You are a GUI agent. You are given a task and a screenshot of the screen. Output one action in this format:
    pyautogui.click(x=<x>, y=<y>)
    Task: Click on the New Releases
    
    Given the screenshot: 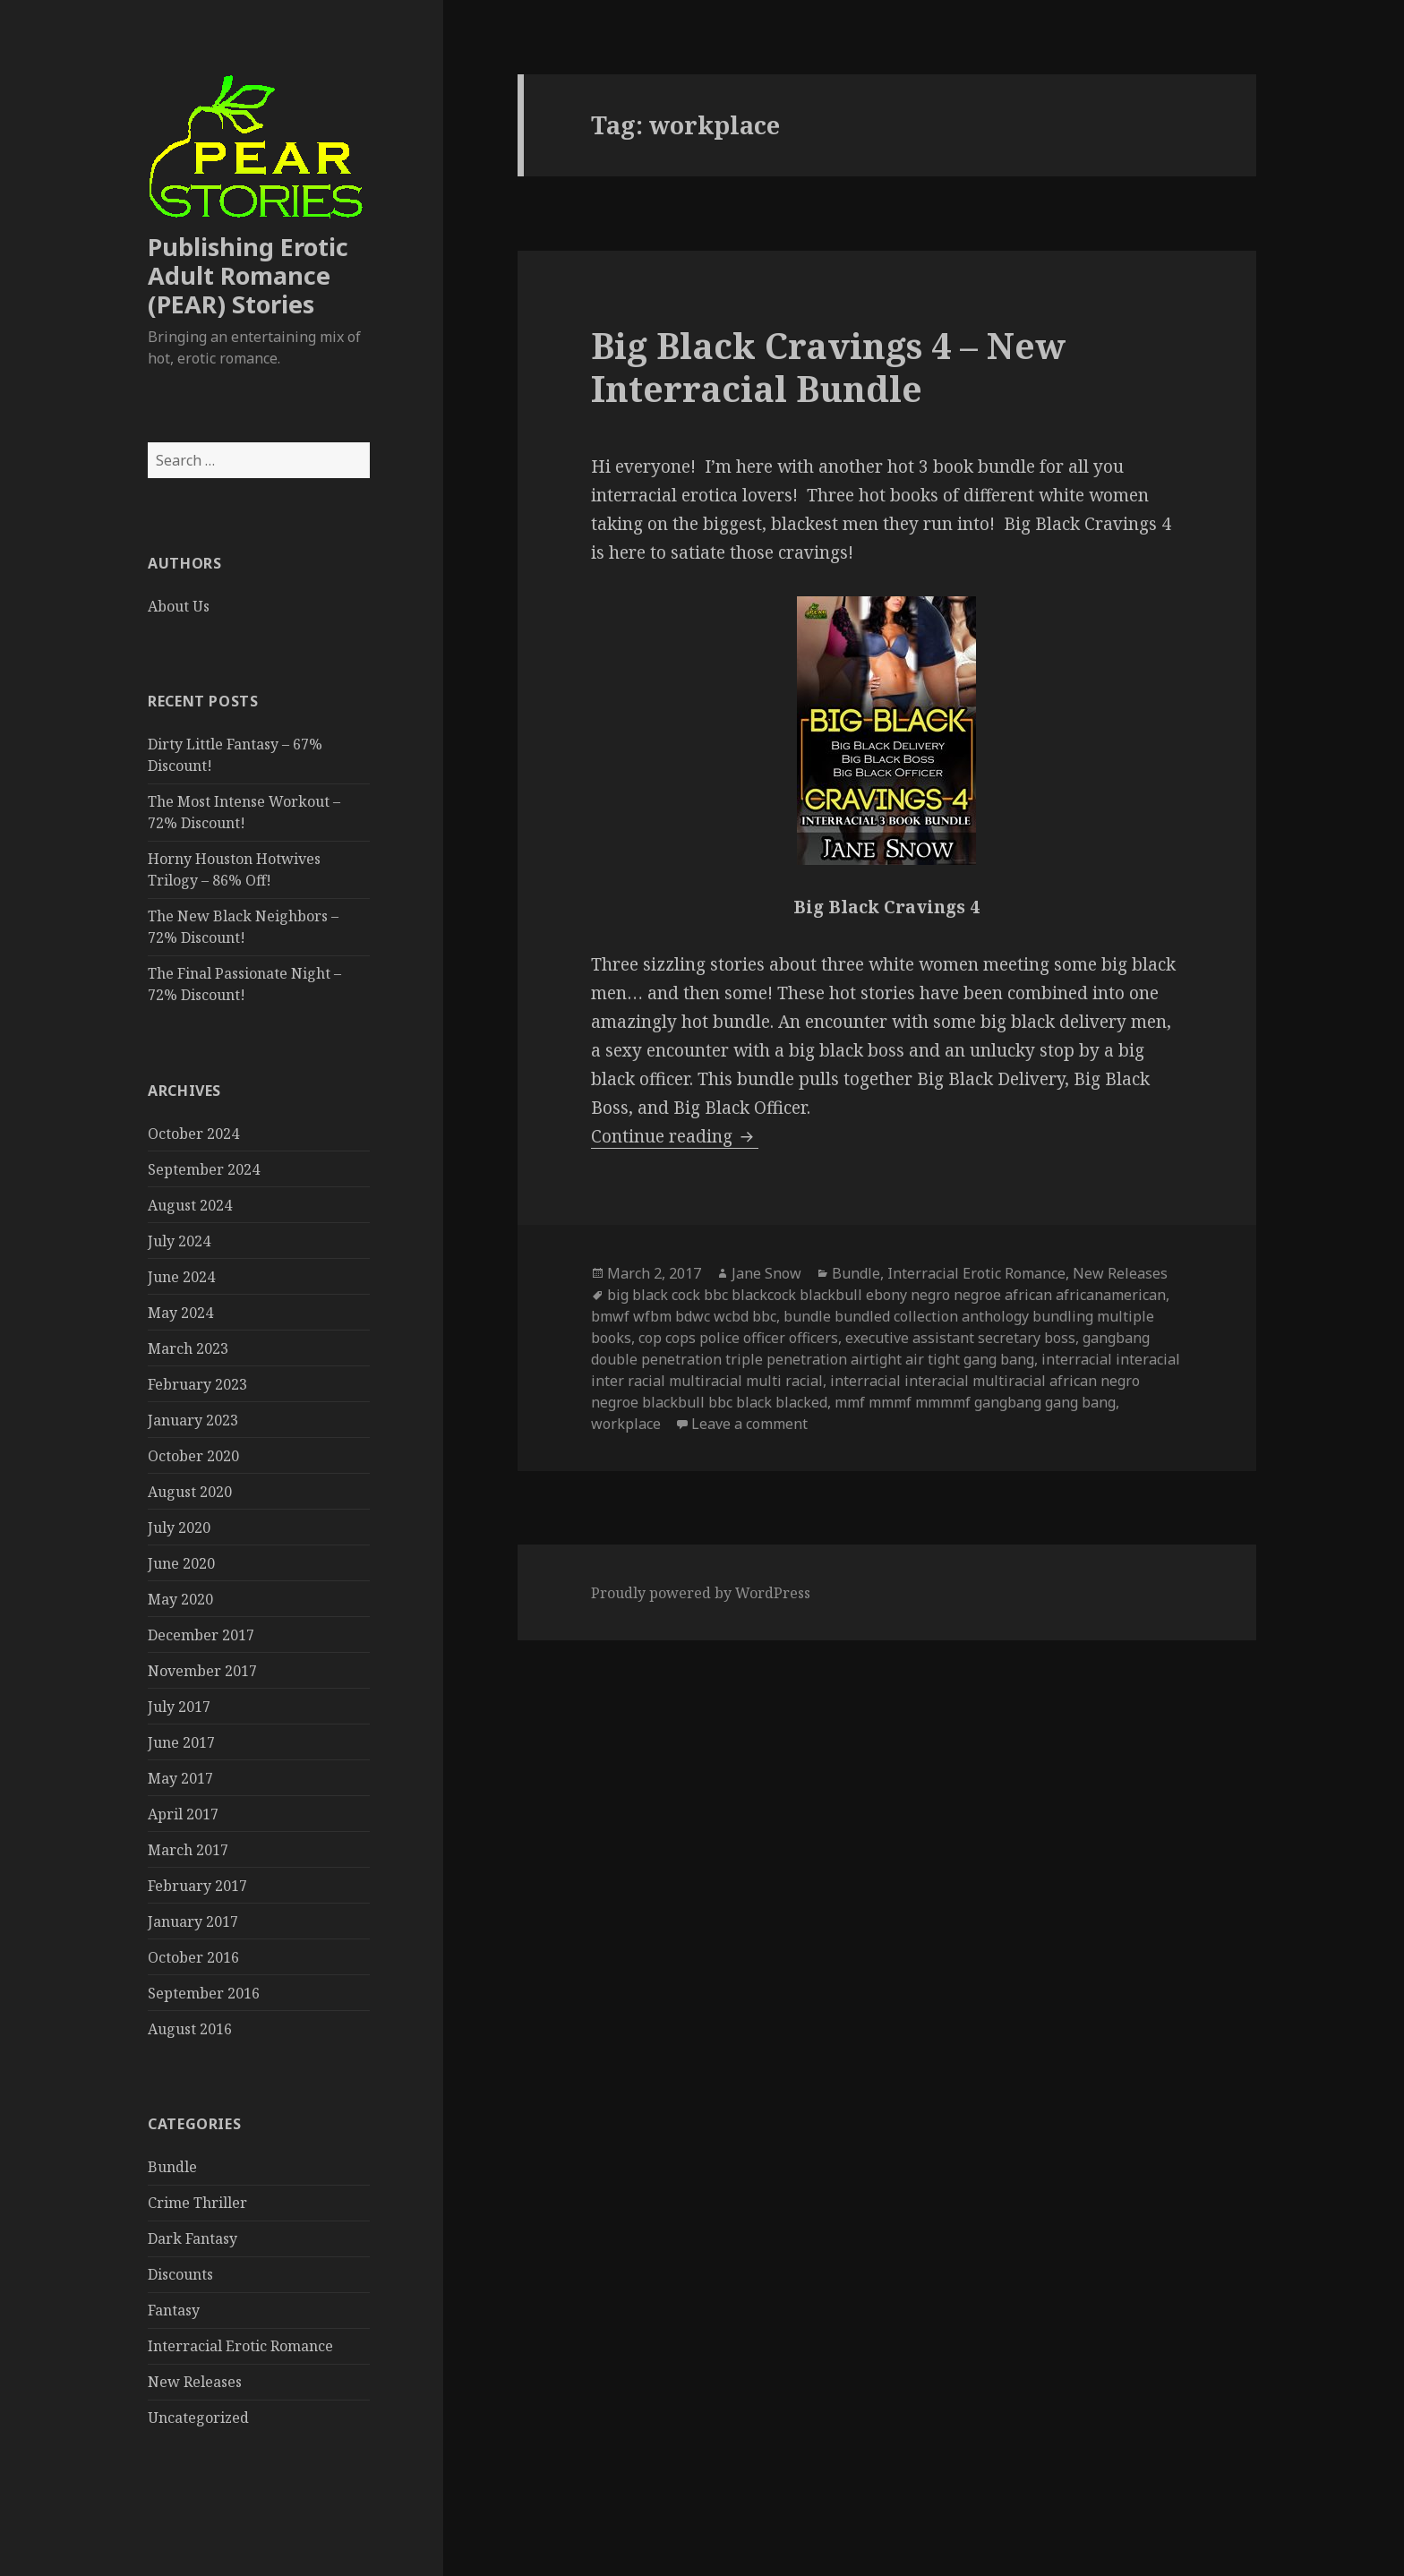 What is the action you would take?
    pyautogui.click(x=195, y=2382)
    